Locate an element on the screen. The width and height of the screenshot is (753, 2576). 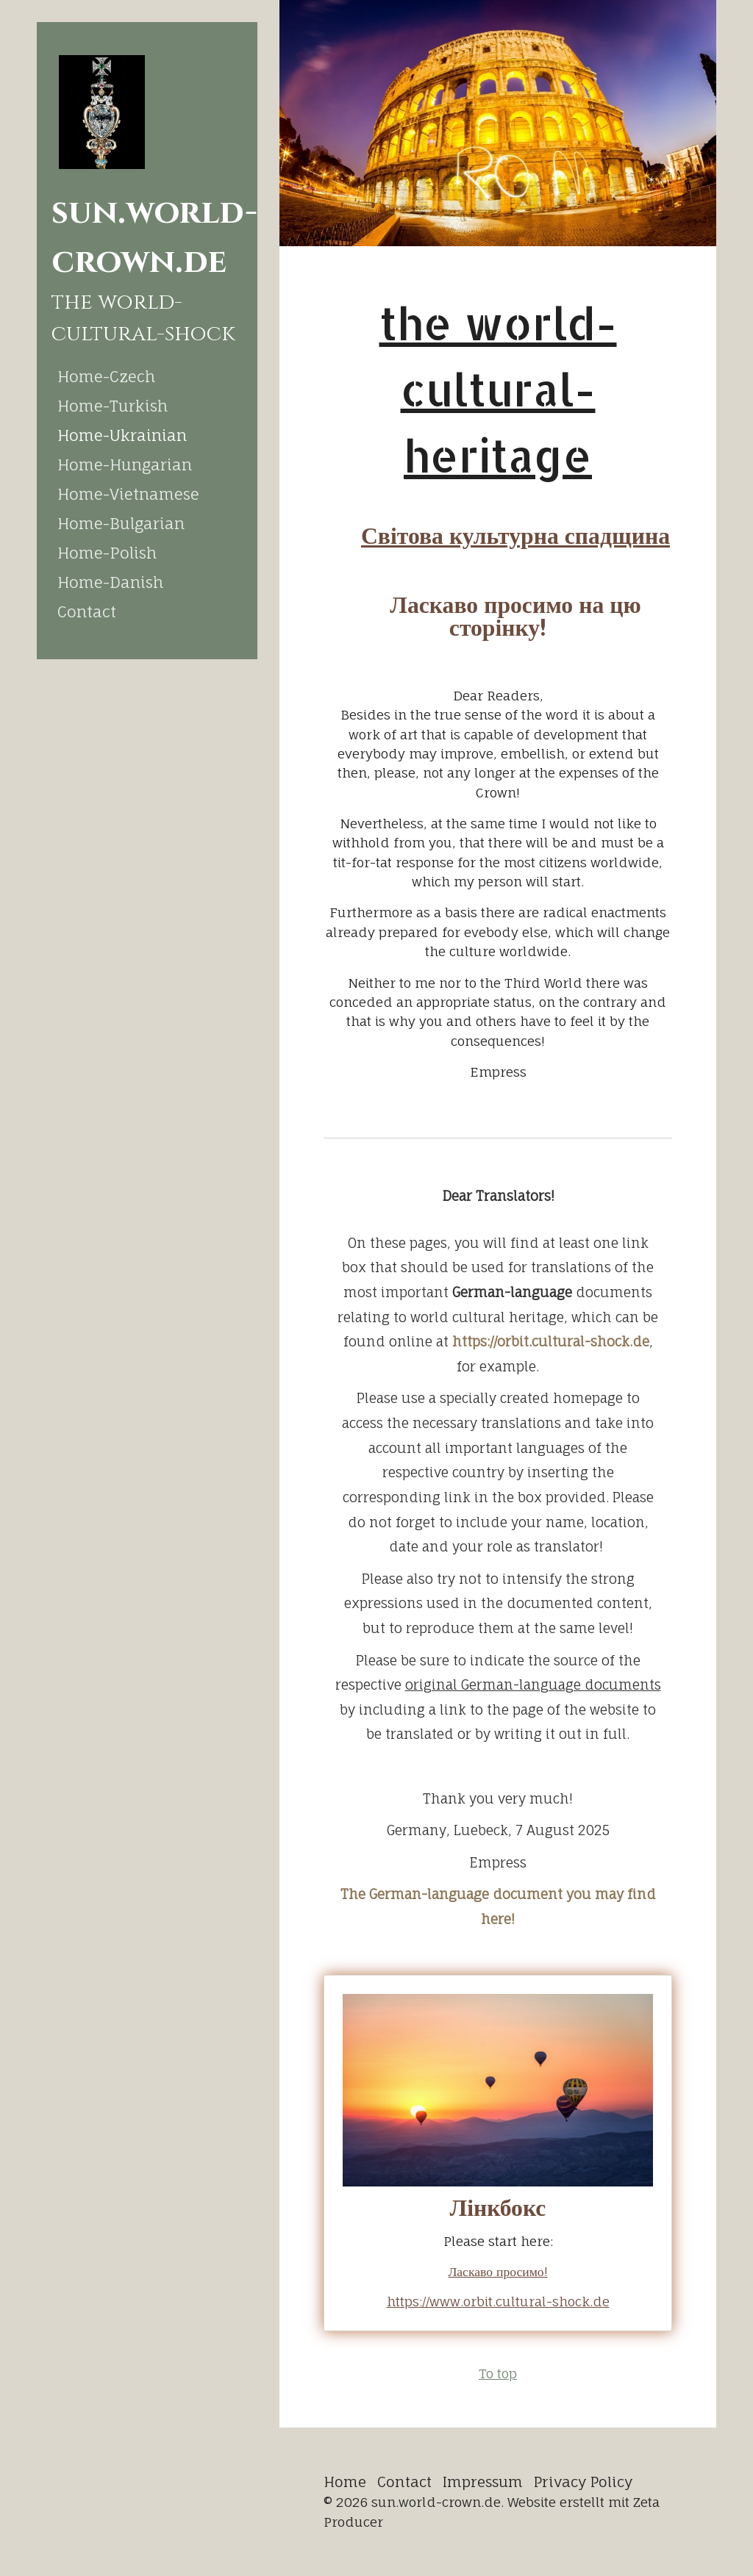
Contact is located at coordinates (86, 611).